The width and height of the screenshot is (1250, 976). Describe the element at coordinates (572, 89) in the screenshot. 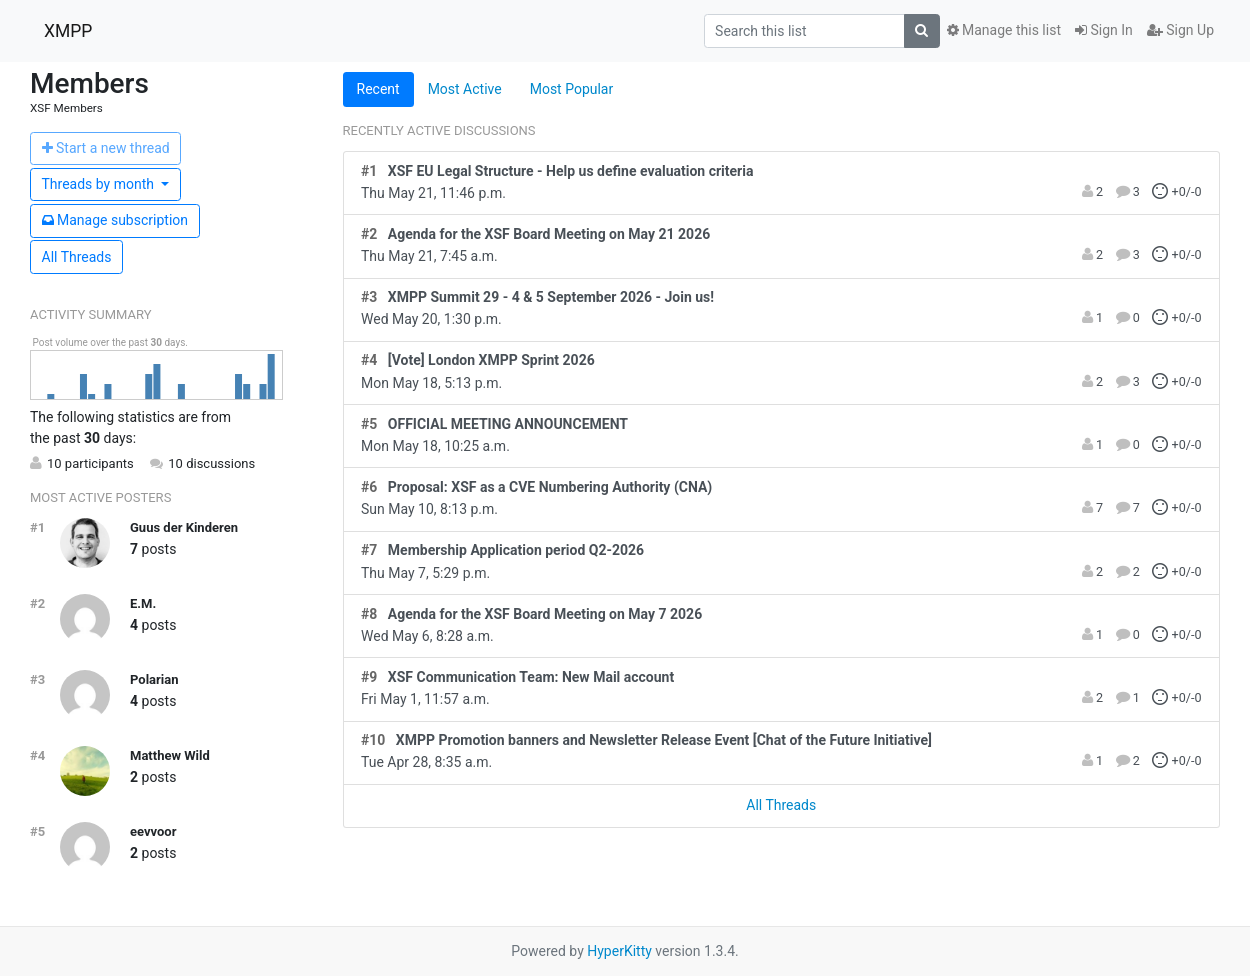

I see `Most Popular [tab]` at that location.